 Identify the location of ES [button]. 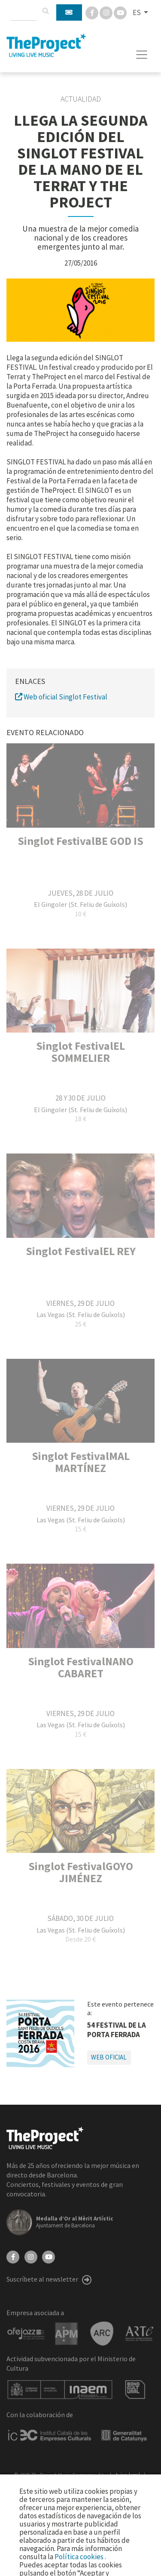
(137, 12).